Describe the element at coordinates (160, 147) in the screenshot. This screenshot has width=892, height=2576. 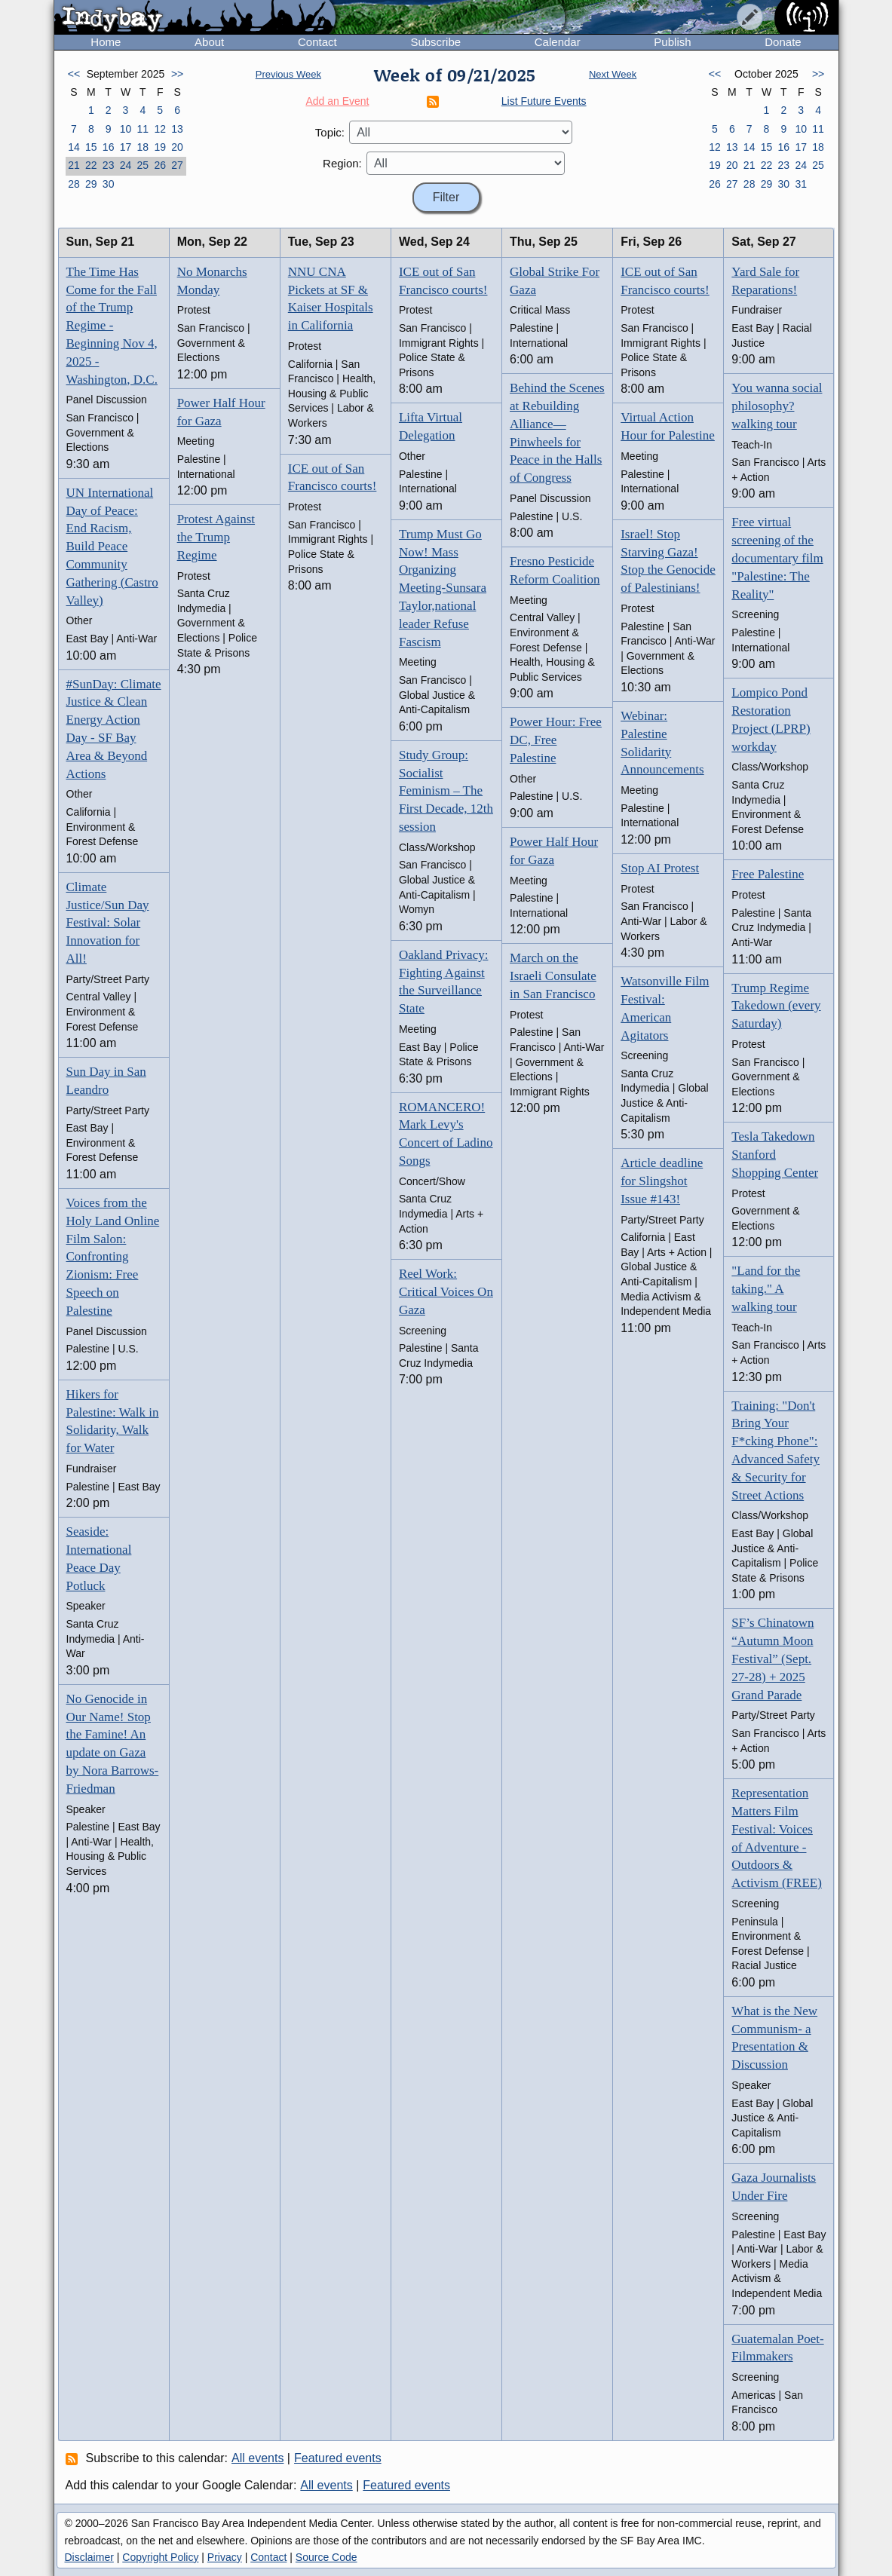
I see `19` at that location.